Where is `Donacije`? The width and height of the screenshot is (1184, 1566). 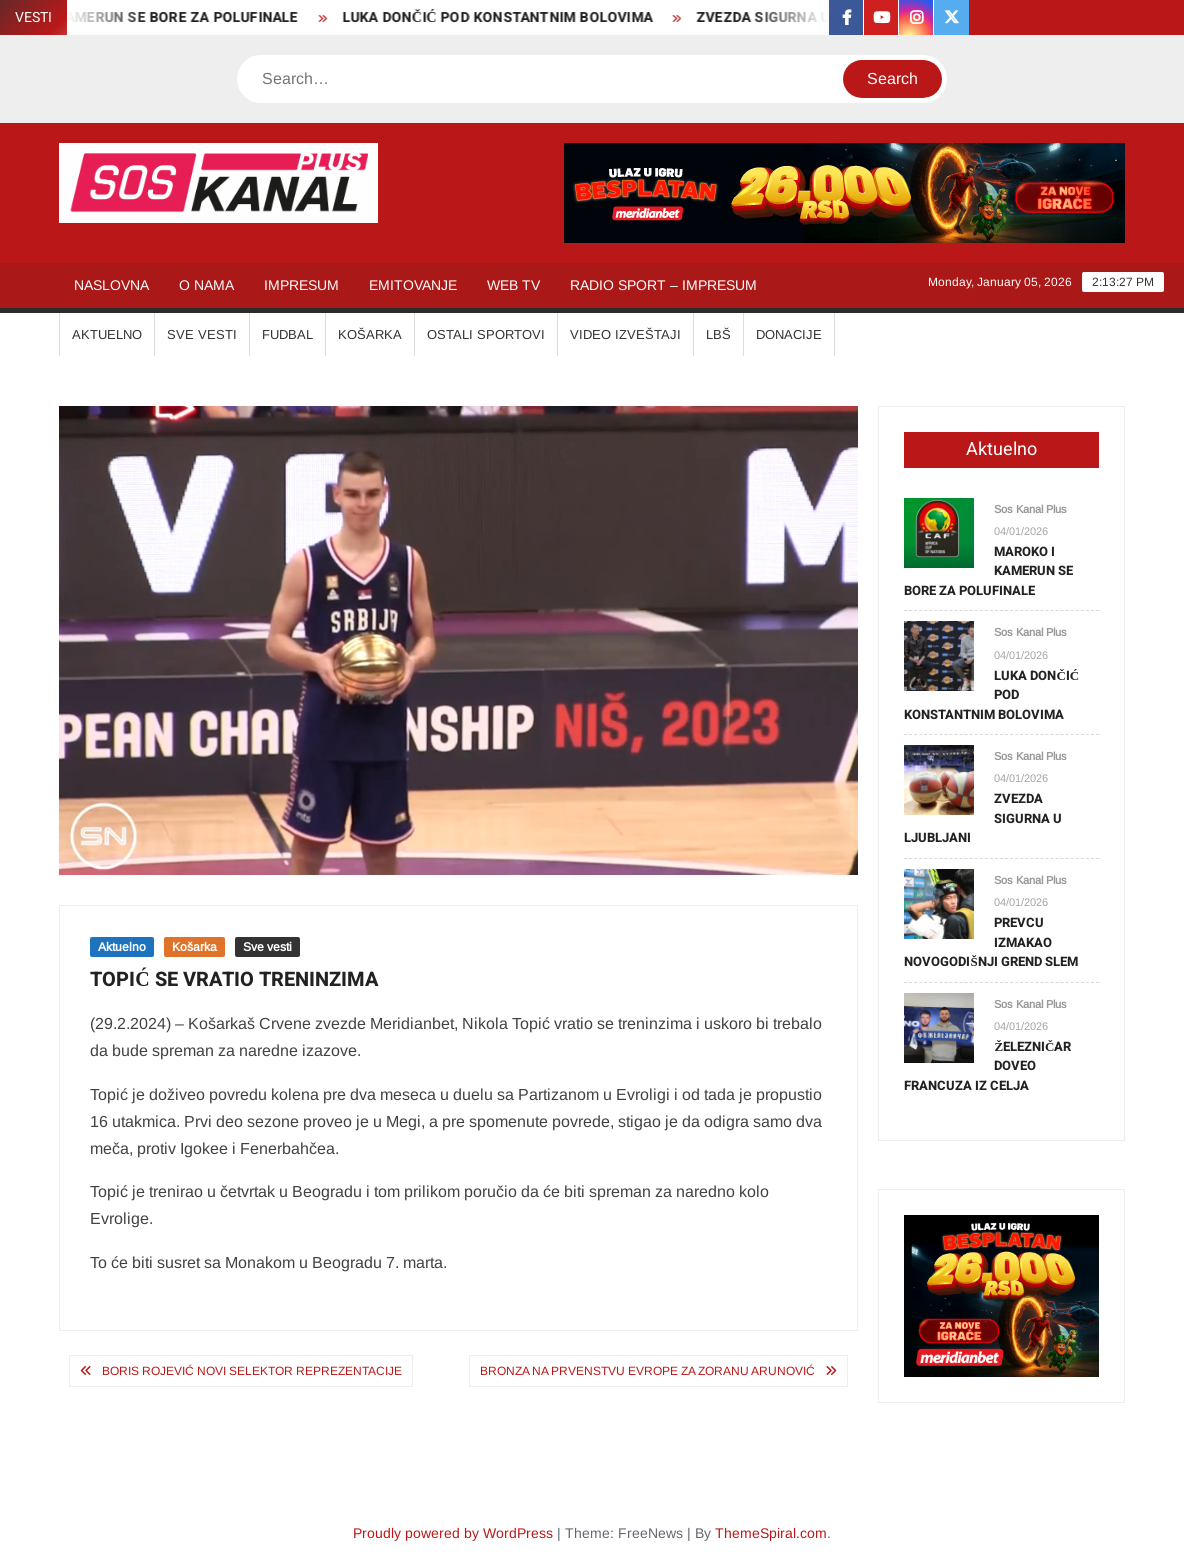 Donacije is located at coordinates (789, 334).